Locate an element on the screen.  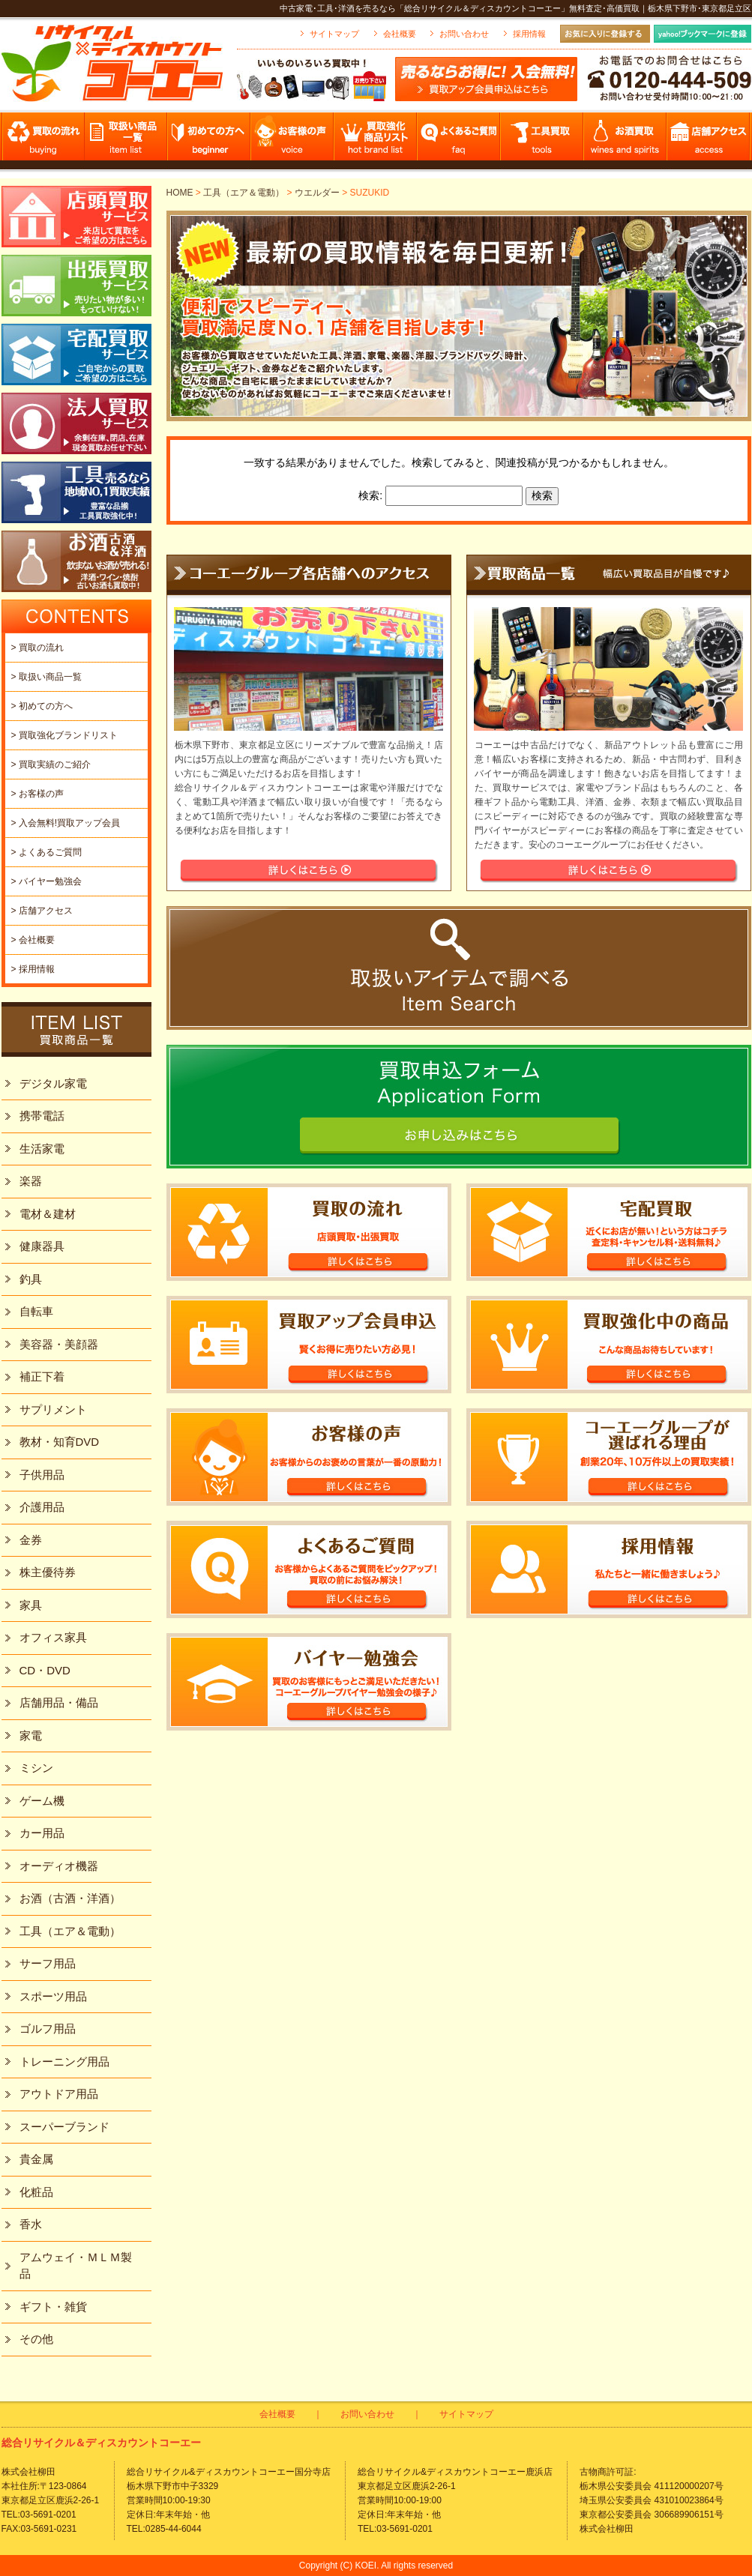
会社概要 is located at coordinates (399, 33).